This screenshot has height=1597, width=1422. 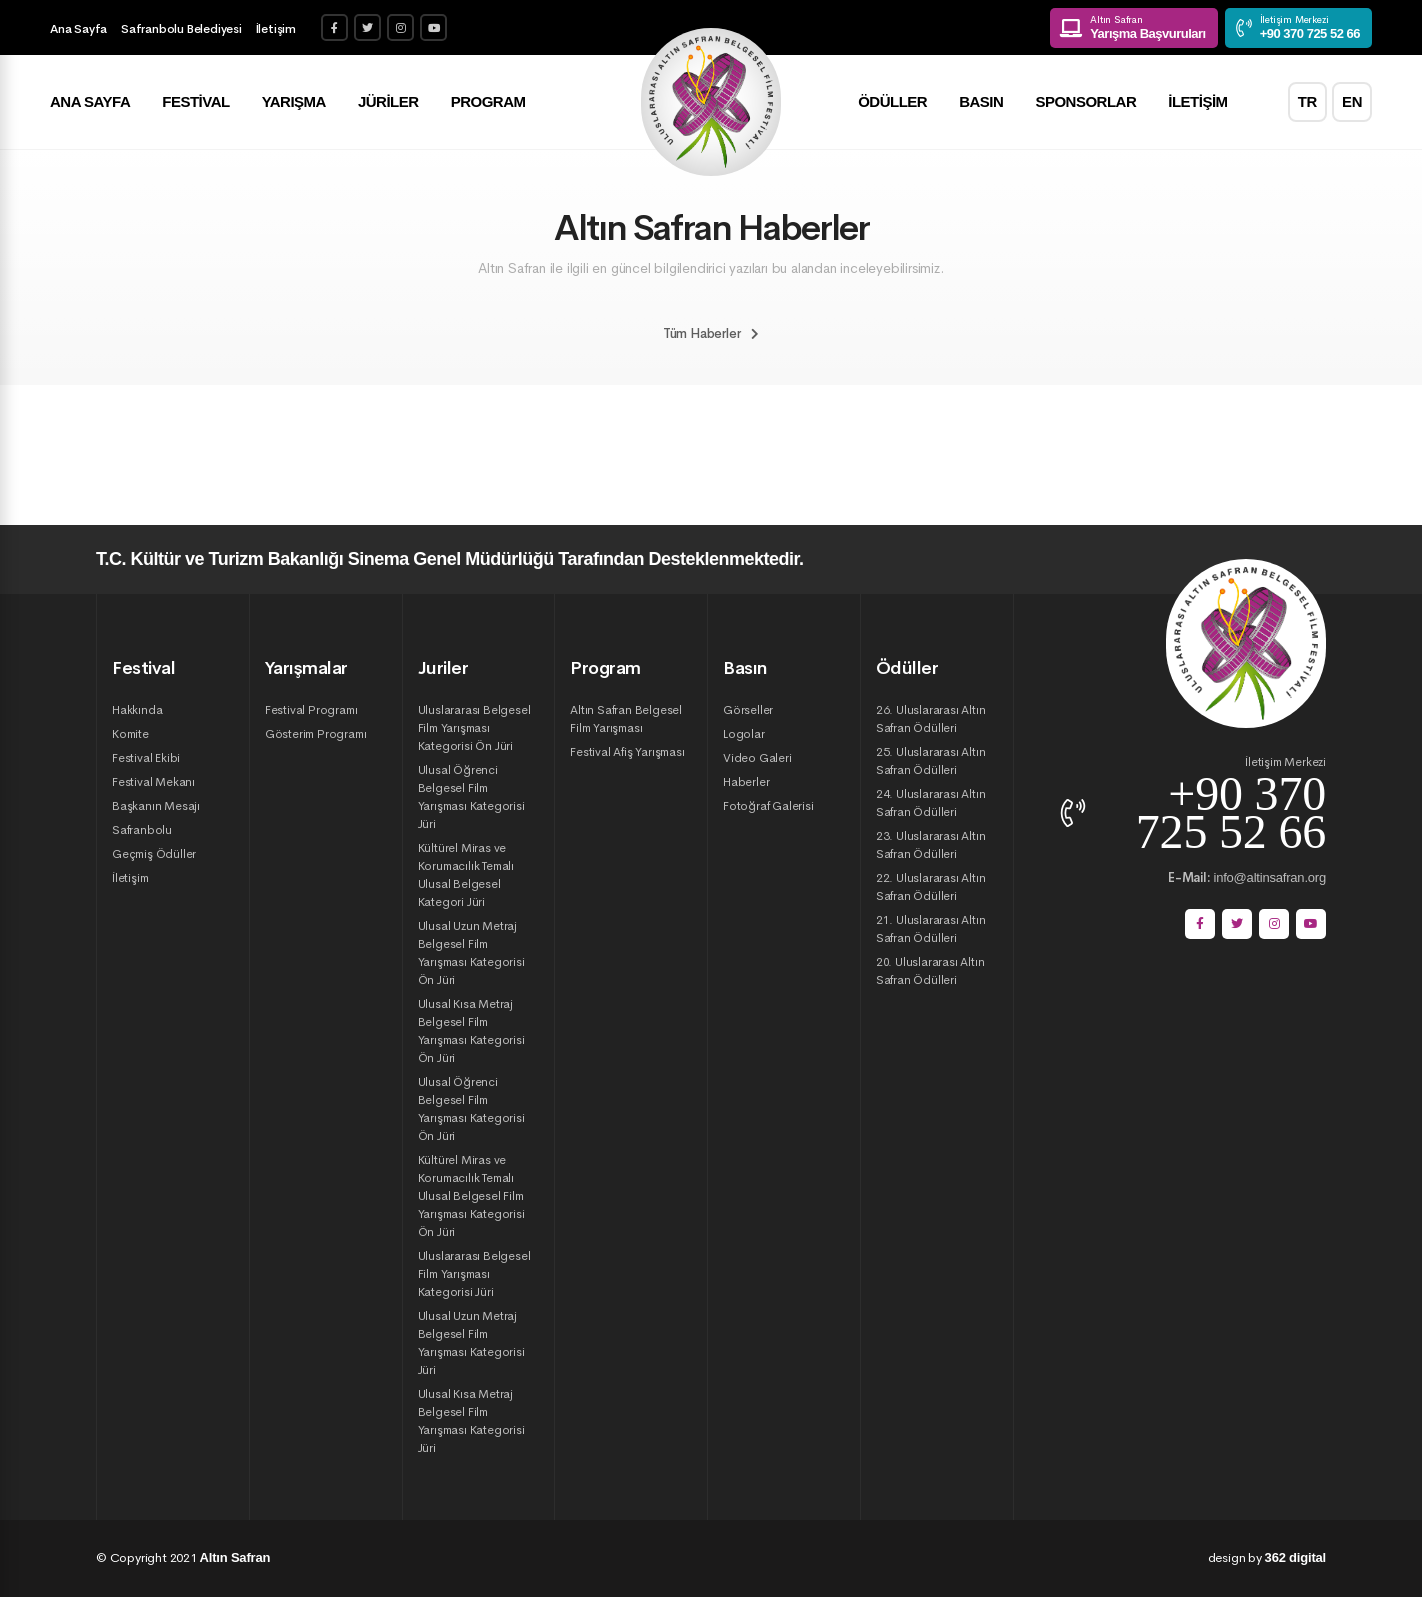 I want to click on 20. Uluslararası Altın Safran Ödülleri, so click(x=930, y=971).